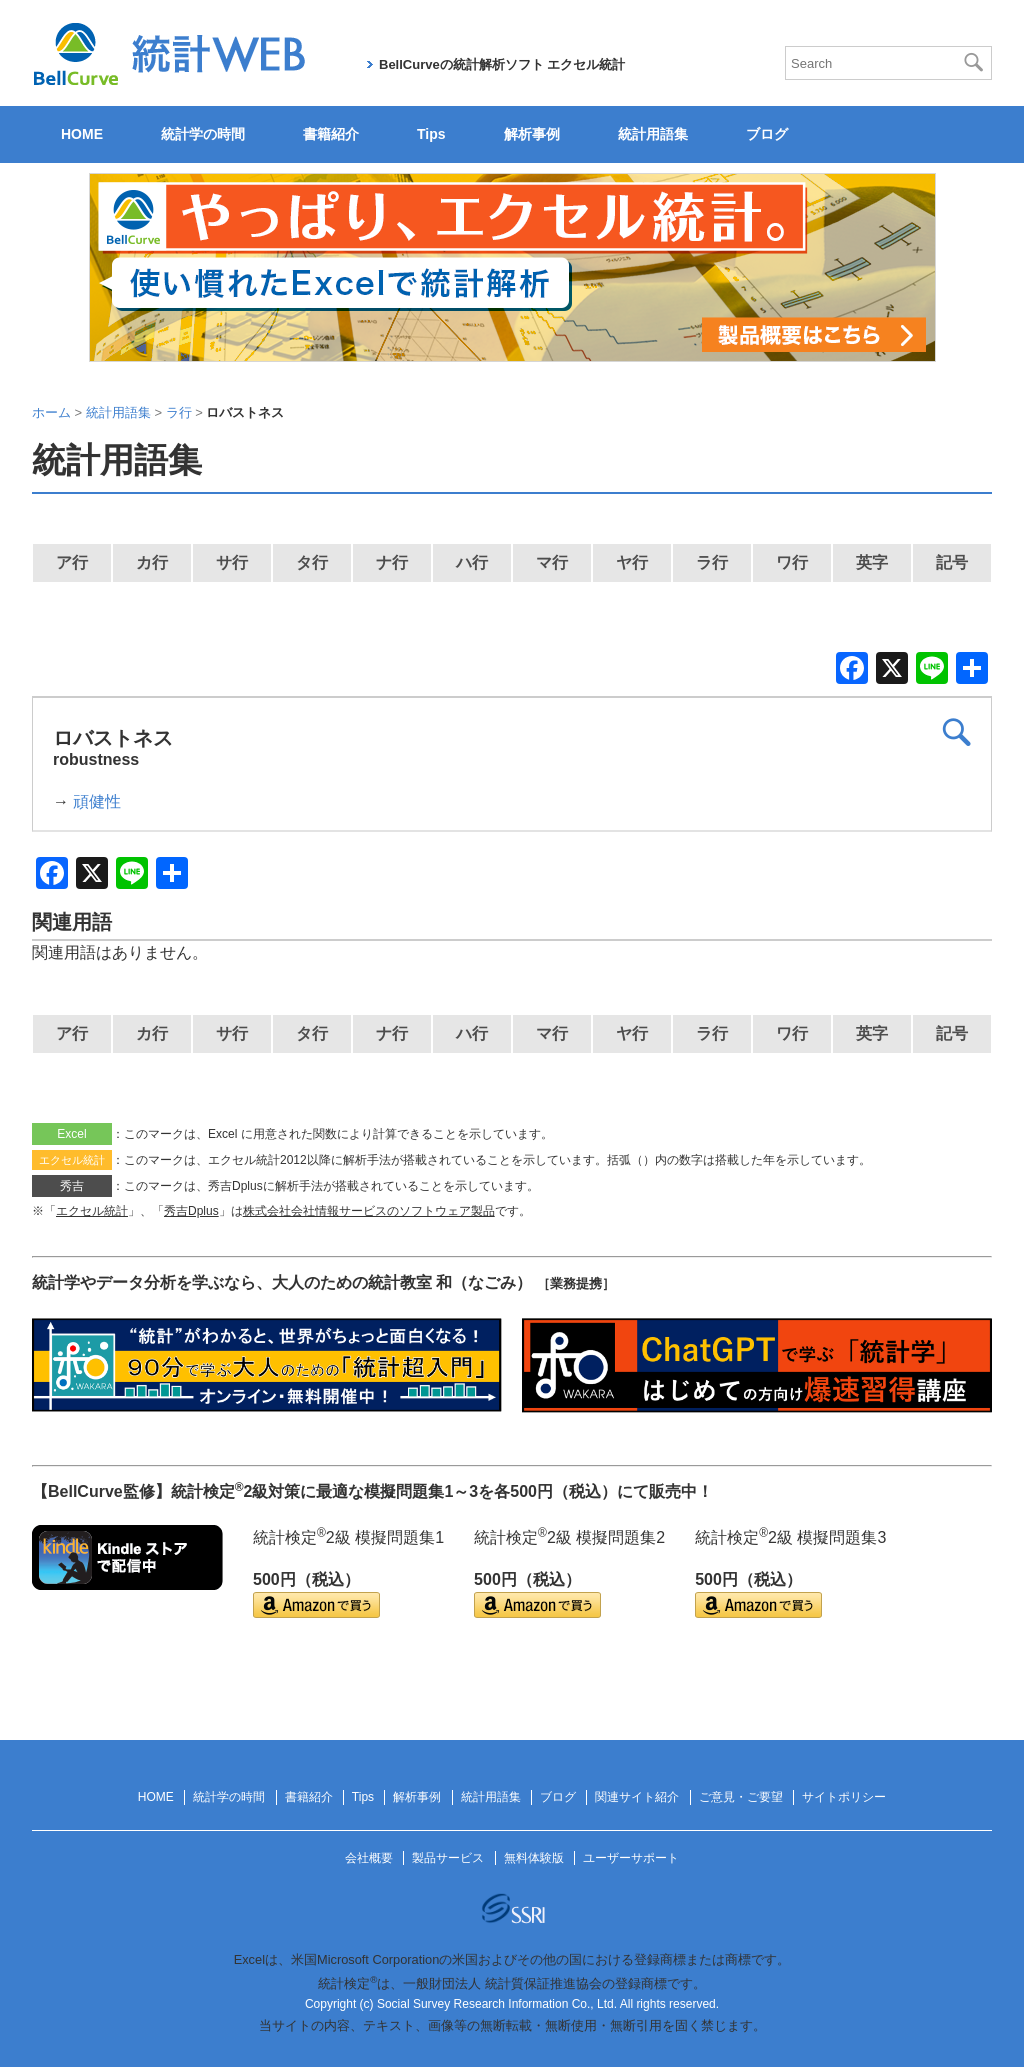 Image resolution: width=1024 pixels, height=2067 pixels. I want to click on ワ行, so click(792, 562).